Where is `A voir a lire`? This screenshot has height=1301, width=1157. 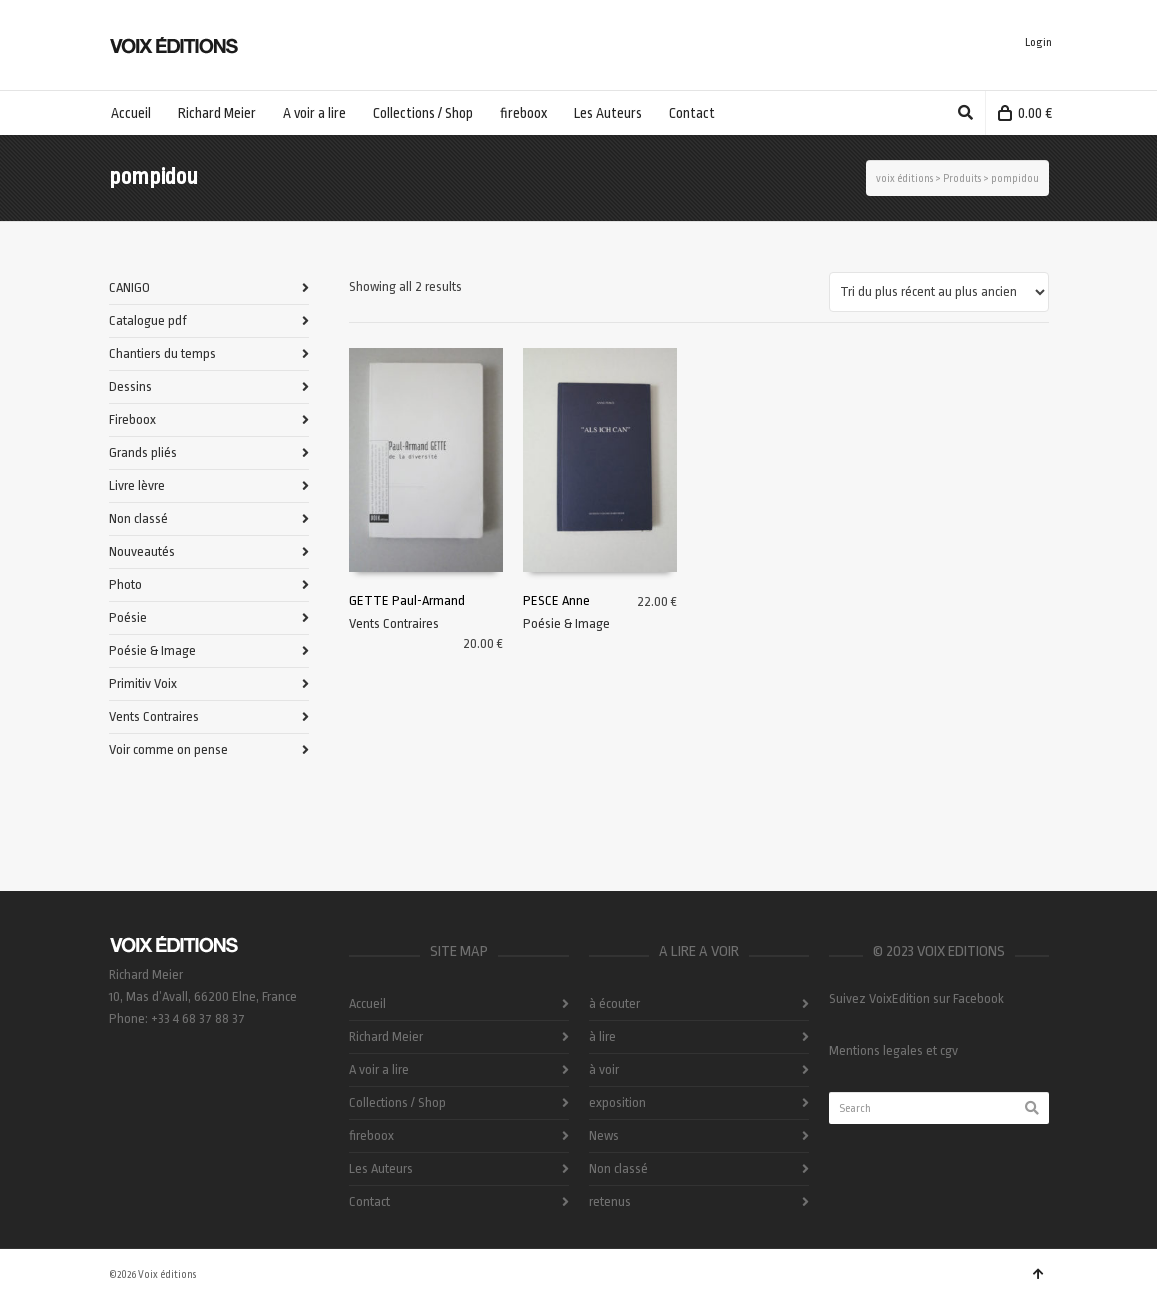 A voir a lire is located at coordinates (379, 1069).